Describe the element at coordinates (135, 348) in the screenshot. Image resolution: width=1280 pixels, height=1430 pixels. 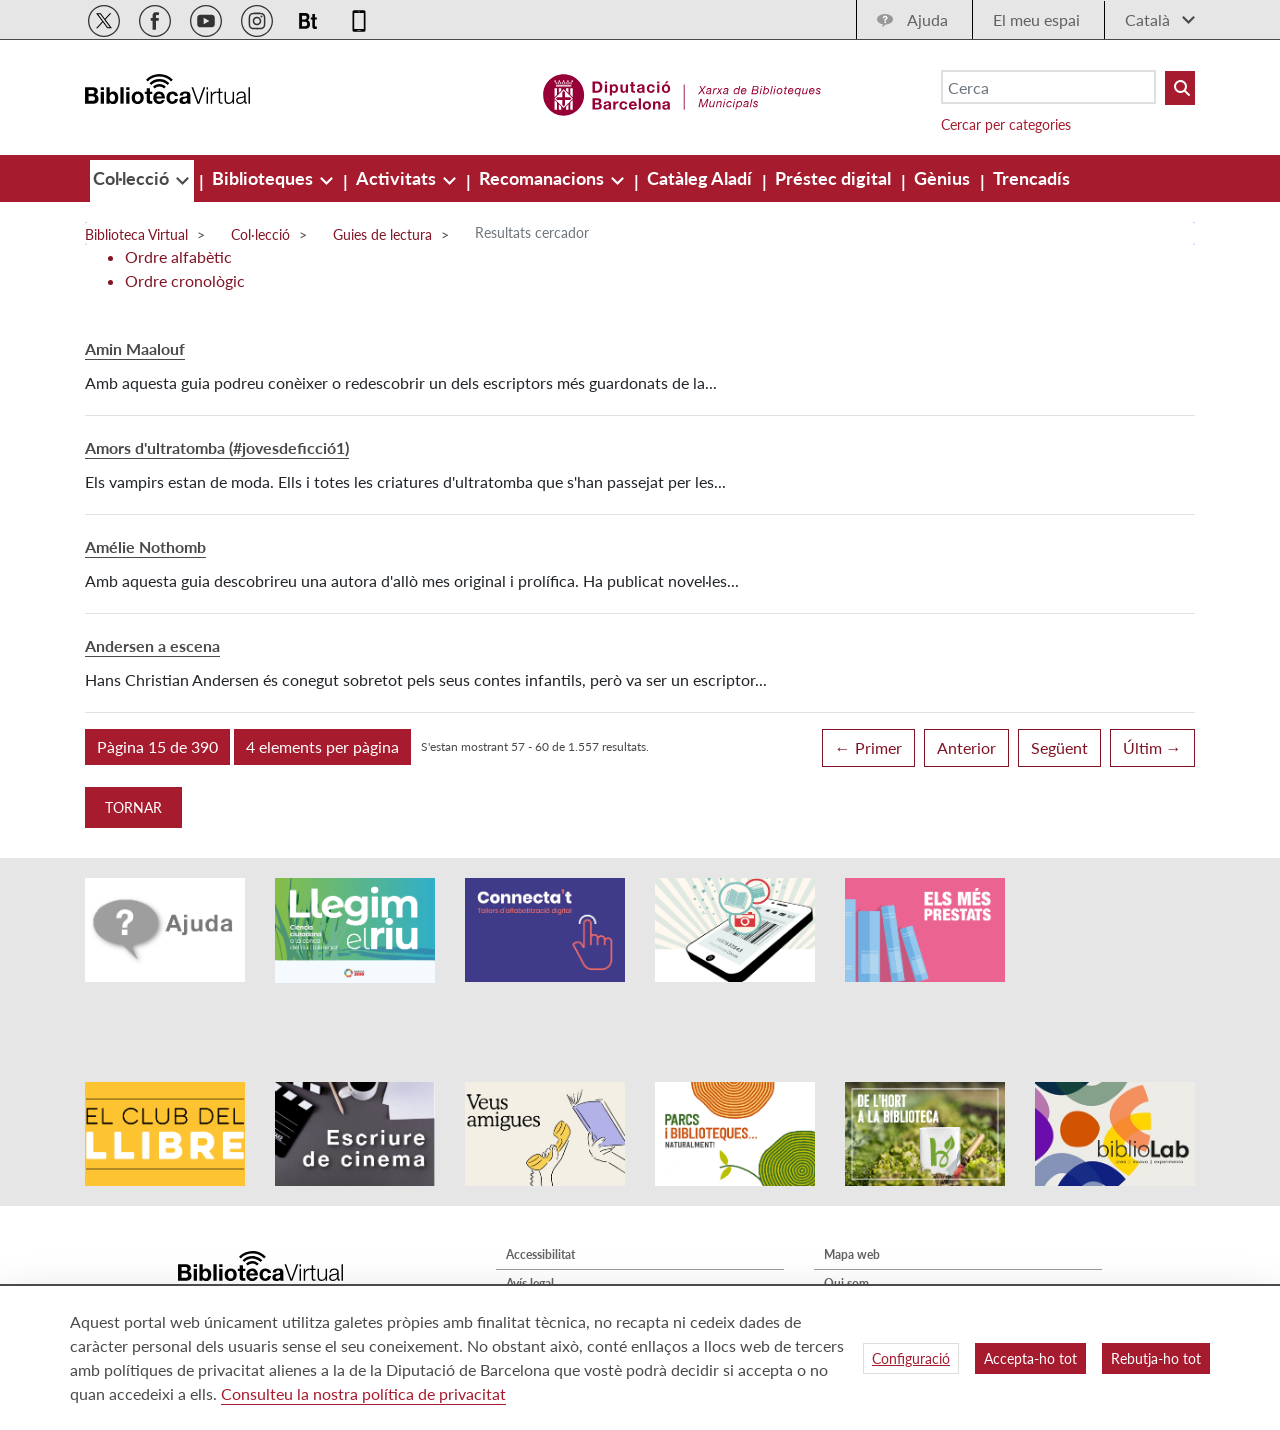
I see `Amin Maalouf` at that location.